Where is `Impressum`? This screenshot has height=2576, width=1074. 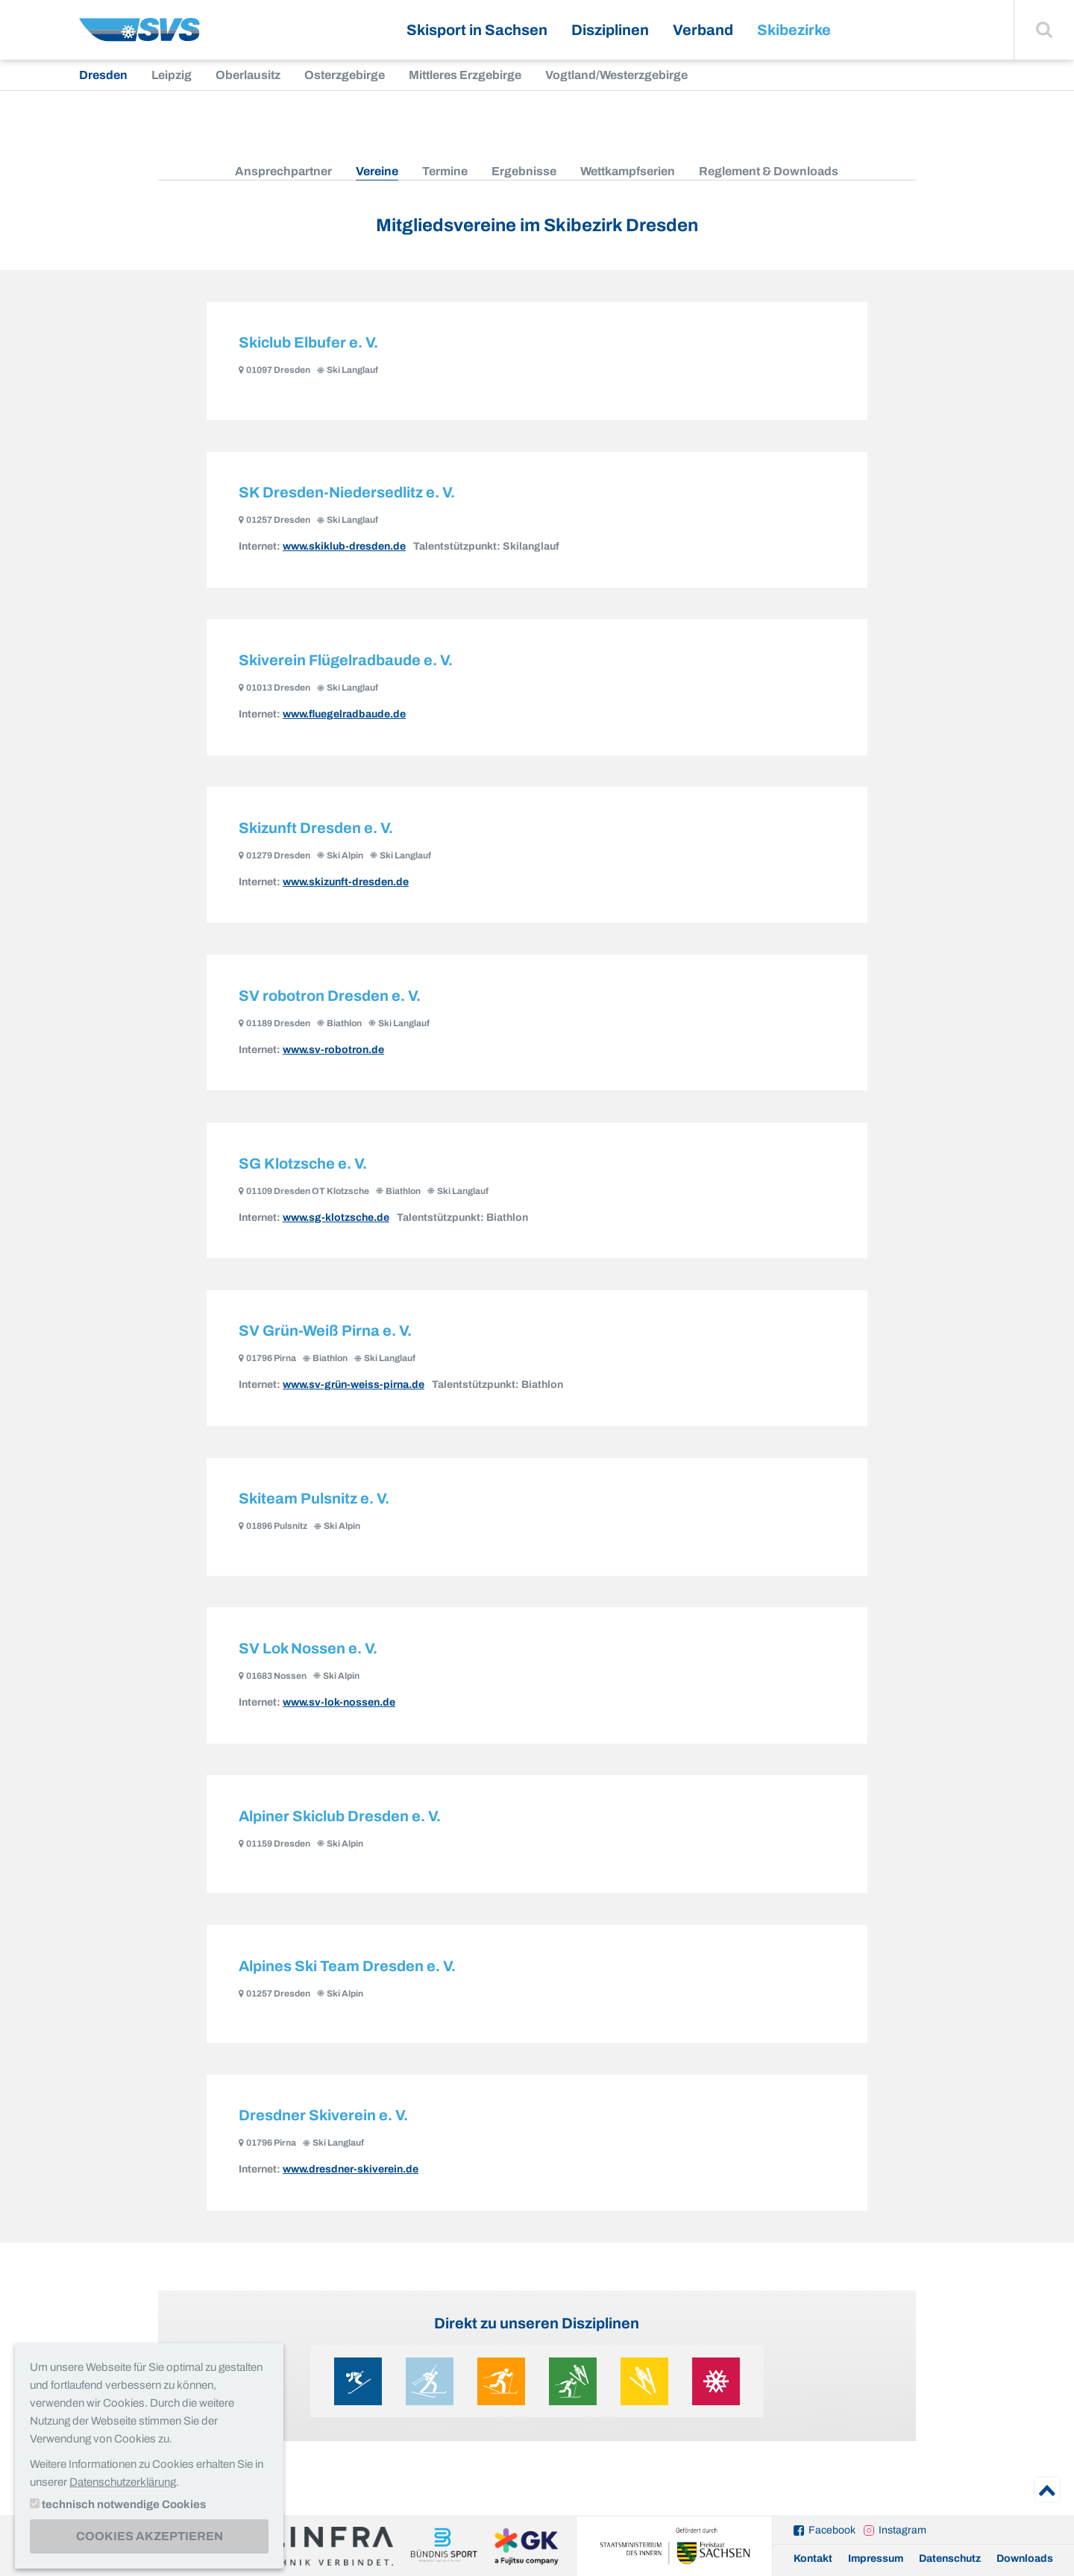 Impressum is located at coordinates (875, 2558).